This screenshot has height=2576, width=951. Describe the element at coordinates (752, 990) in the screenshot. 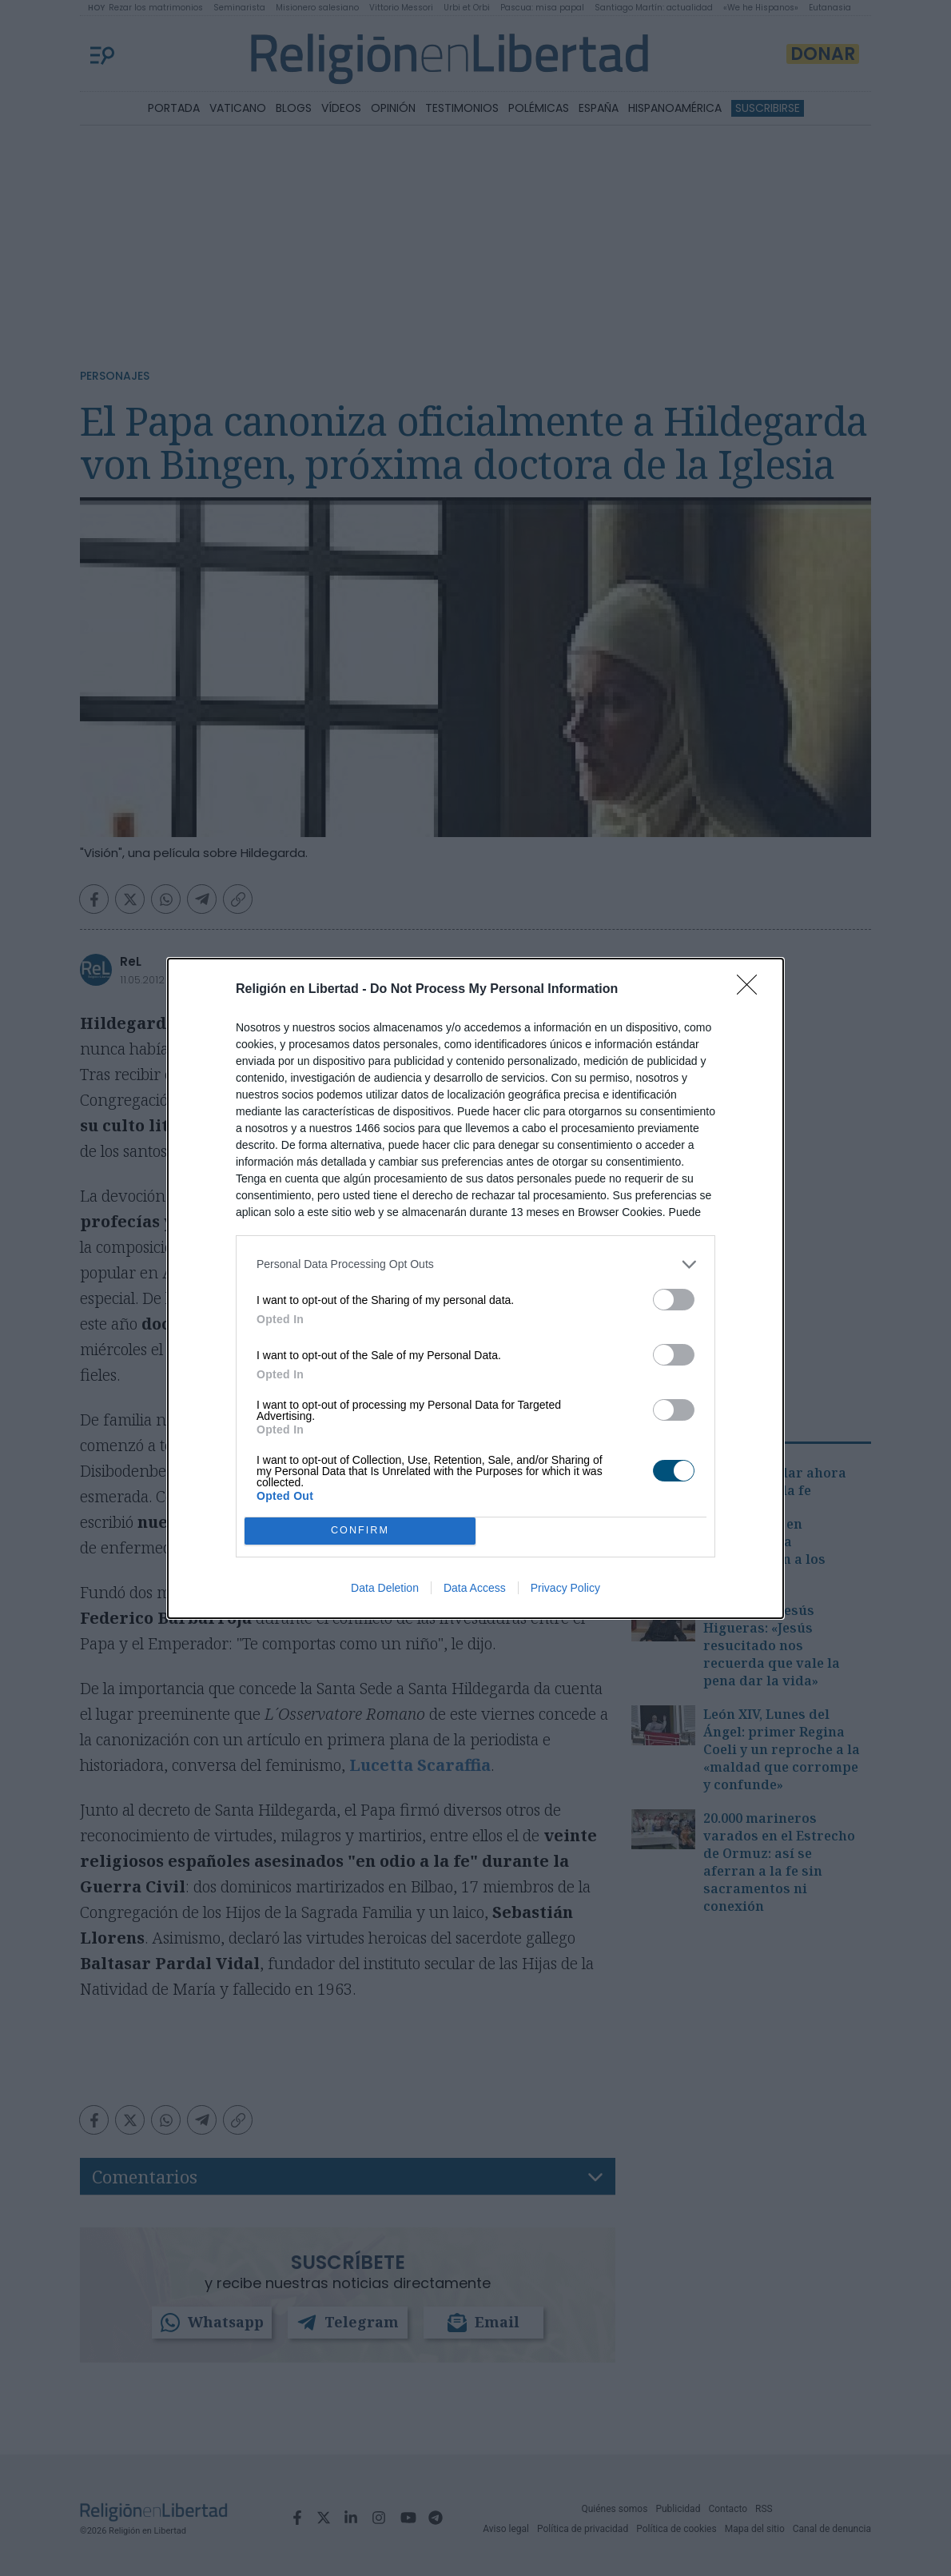

I see `[Close]` at that location.